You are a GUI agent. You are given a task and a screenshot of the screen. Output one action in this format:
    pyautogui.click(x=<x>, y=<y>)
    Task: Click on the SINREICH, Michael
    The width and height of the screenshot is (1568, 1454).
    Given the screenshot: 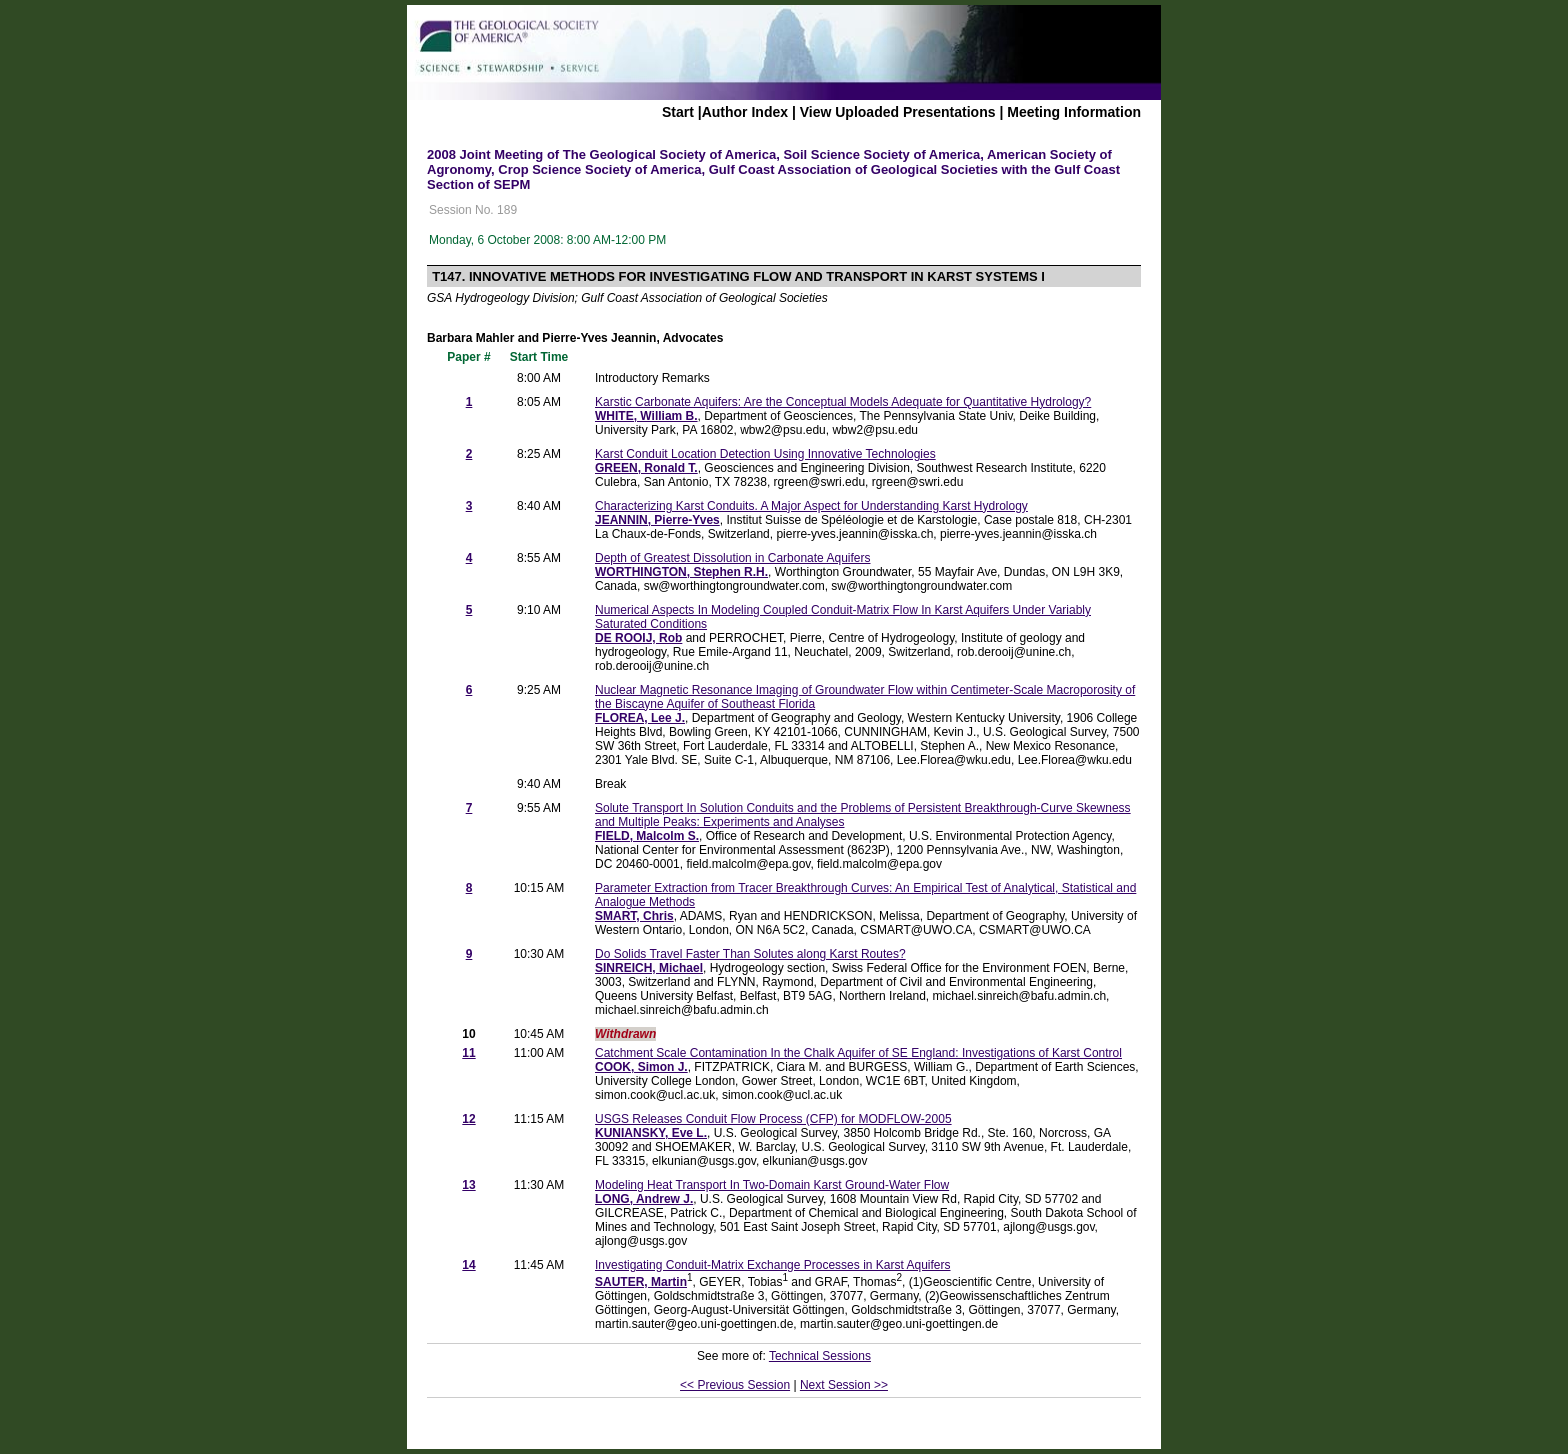 What is the action you would take?
    pyautogui.click(x=649, y=968)
    